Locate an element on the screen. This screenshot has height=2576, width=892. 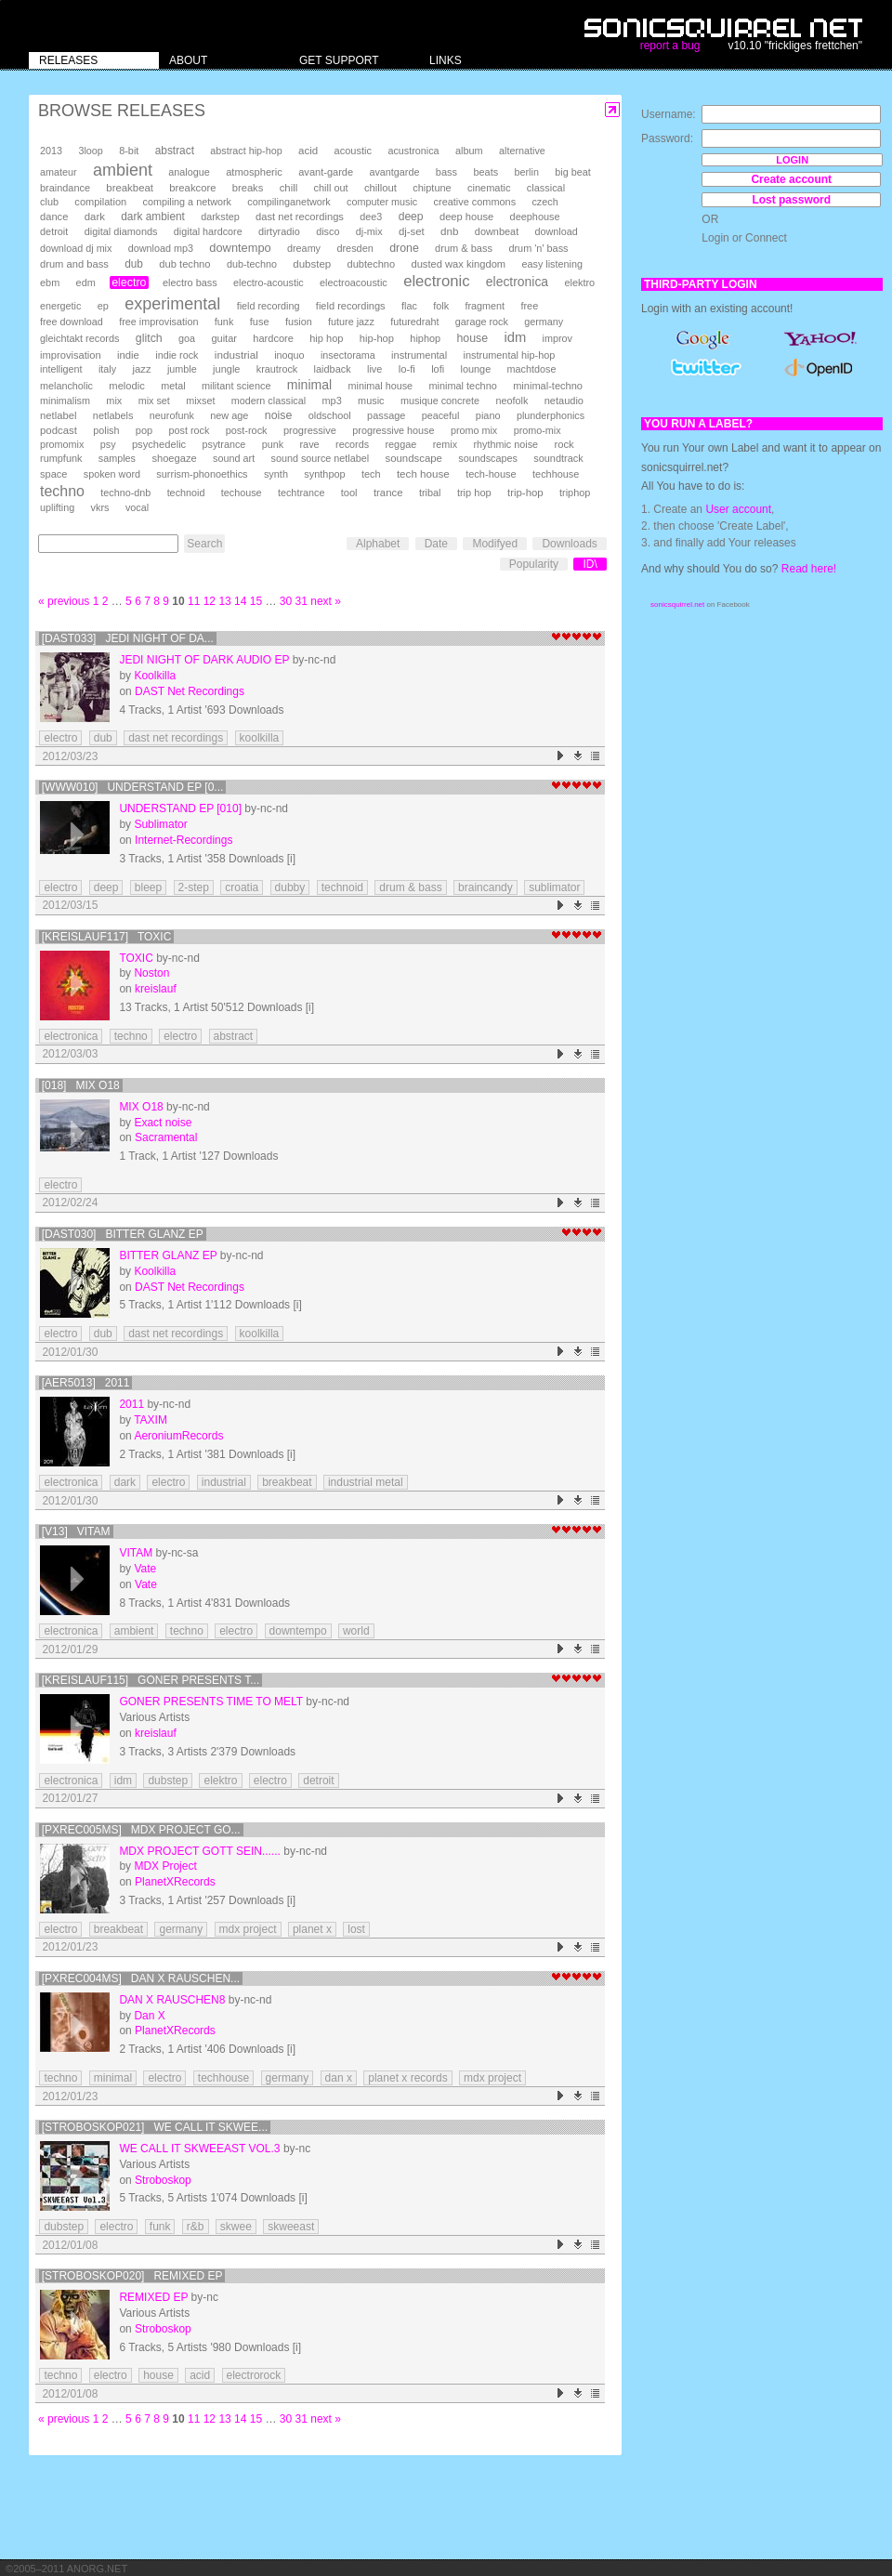
minimal is located at coordinates (309, 384).